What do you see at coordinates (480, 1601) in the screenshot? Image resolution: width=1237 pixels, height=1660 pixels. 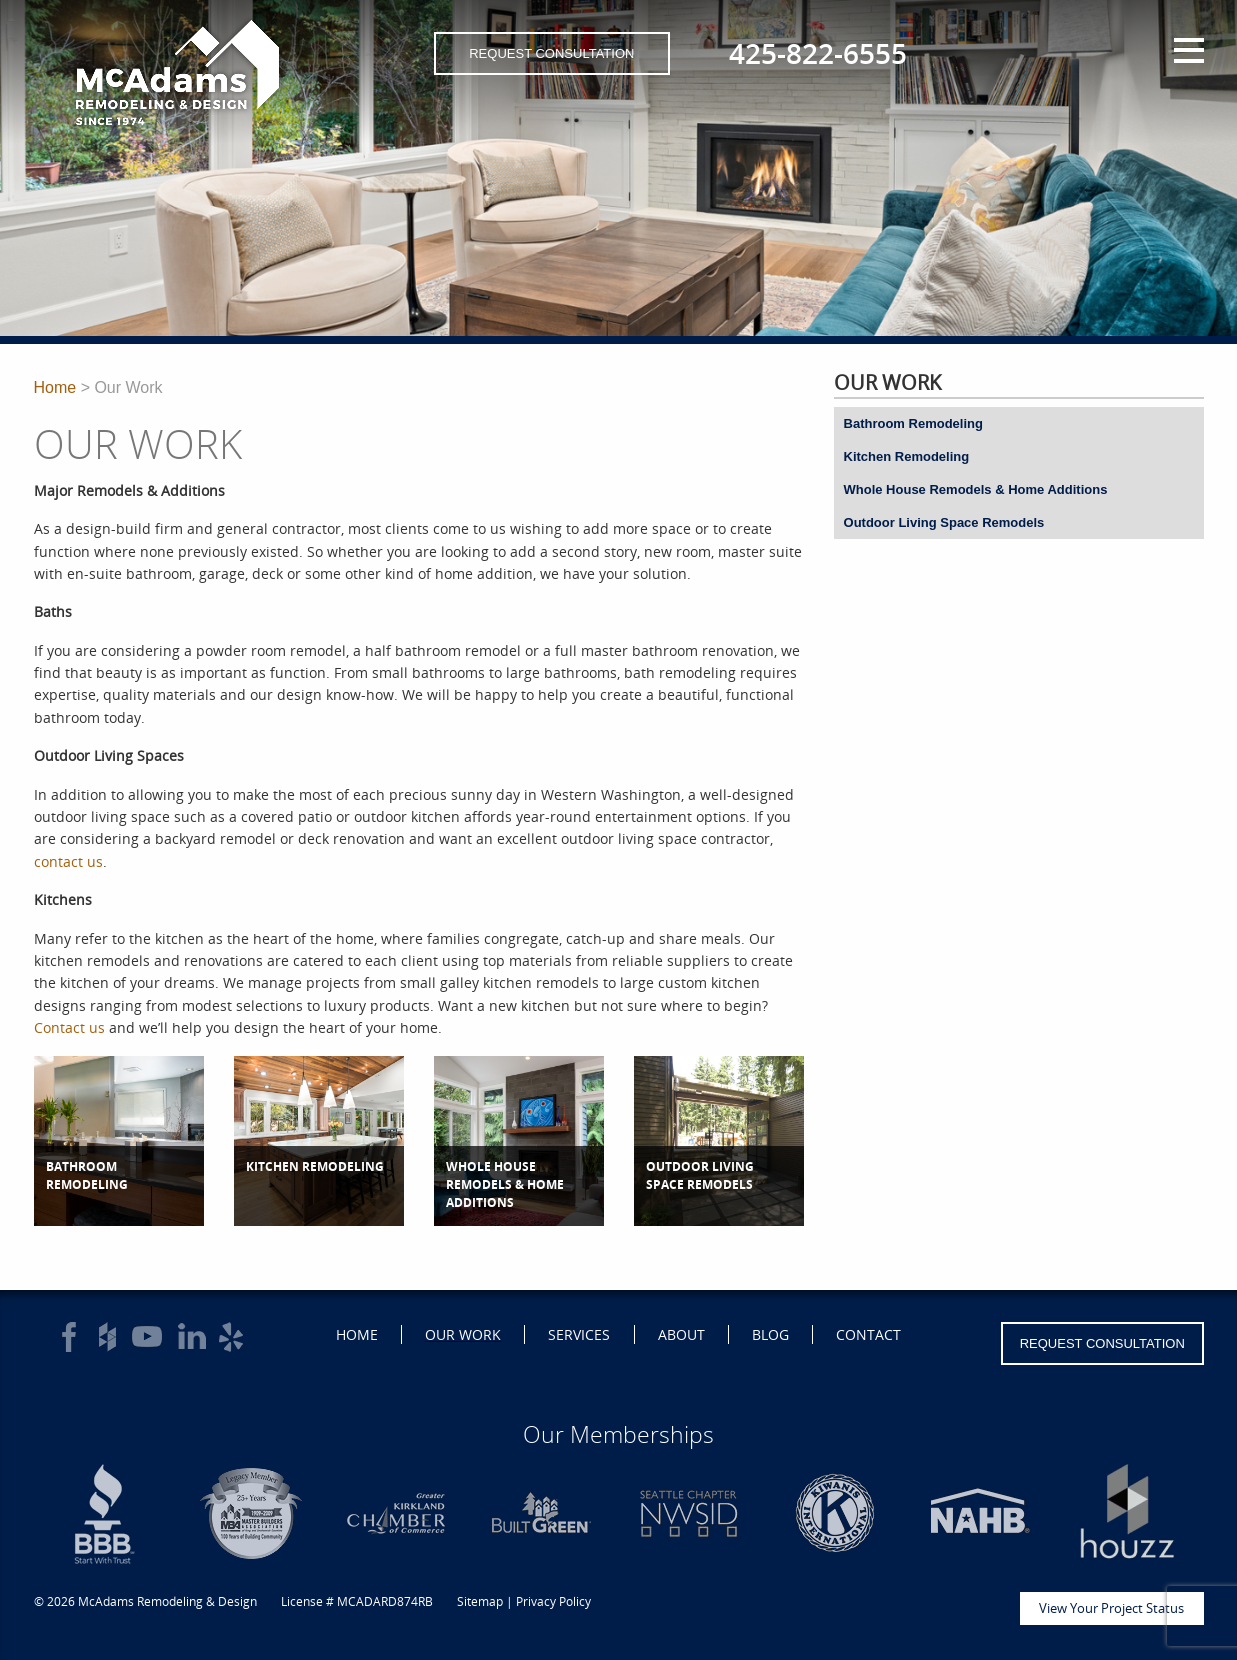 I see `Sitemap` at bounding box center [480, 1601].